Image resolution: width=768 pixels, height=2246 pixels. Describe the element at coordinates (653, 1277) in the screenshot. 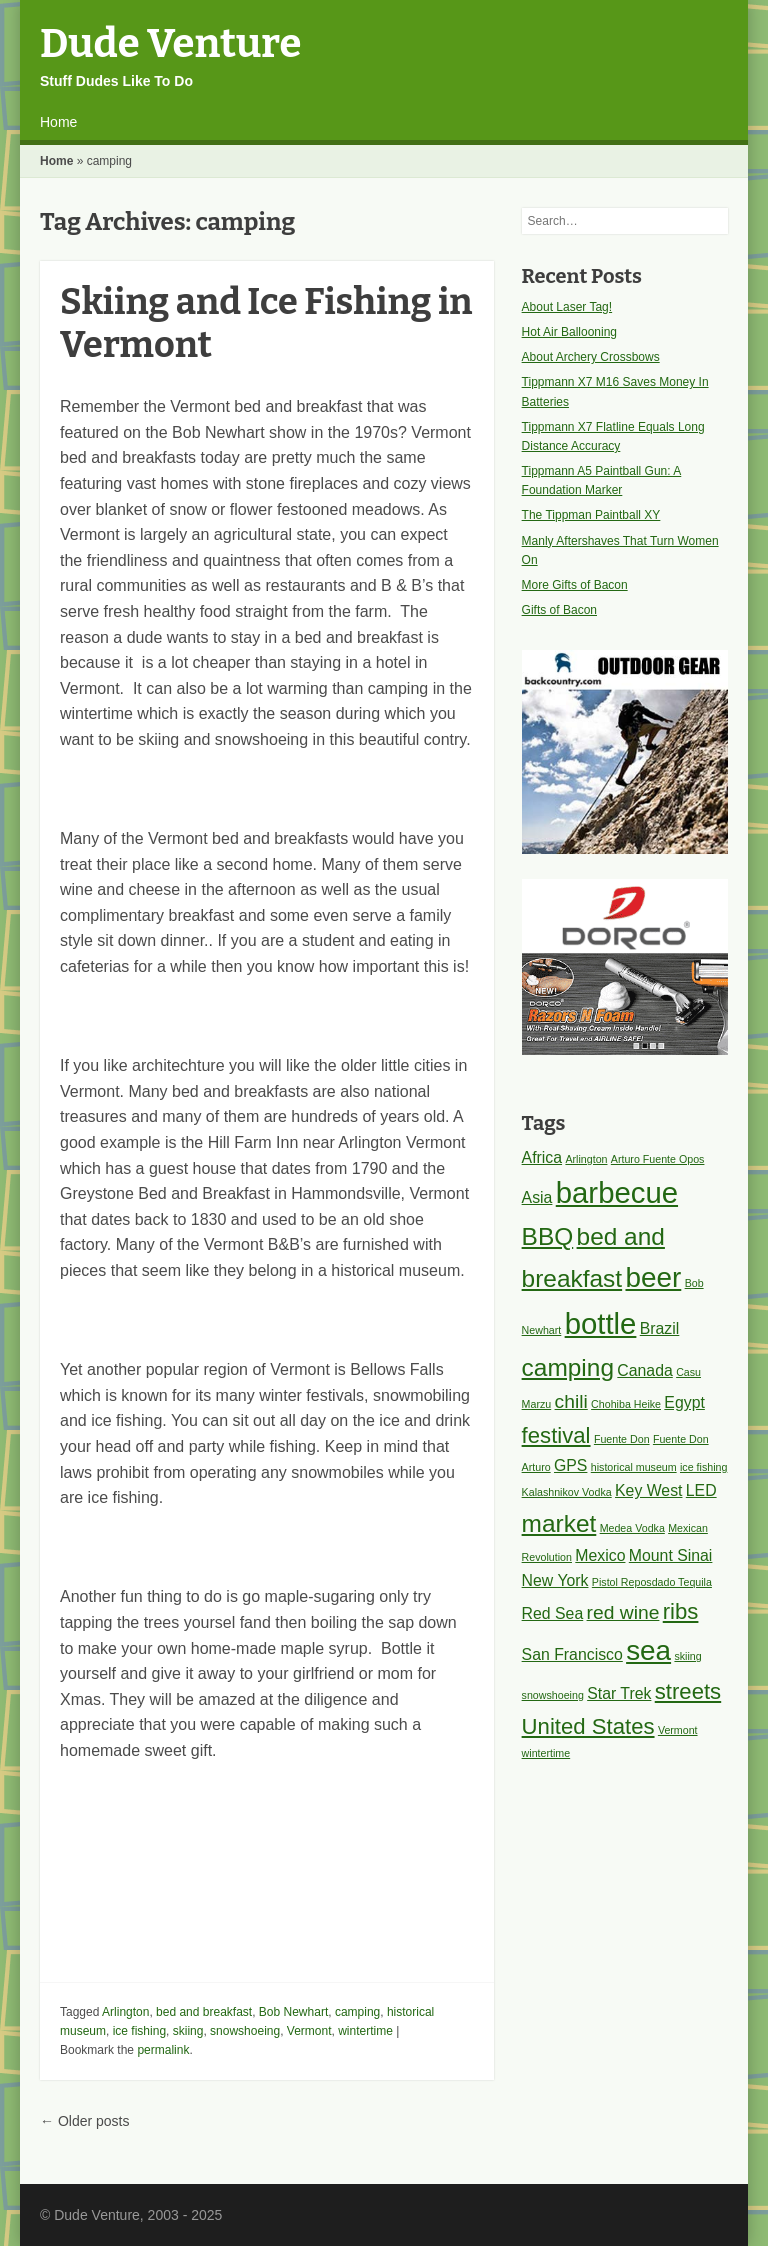

I see `beer [beer (7 items)]` at that location.